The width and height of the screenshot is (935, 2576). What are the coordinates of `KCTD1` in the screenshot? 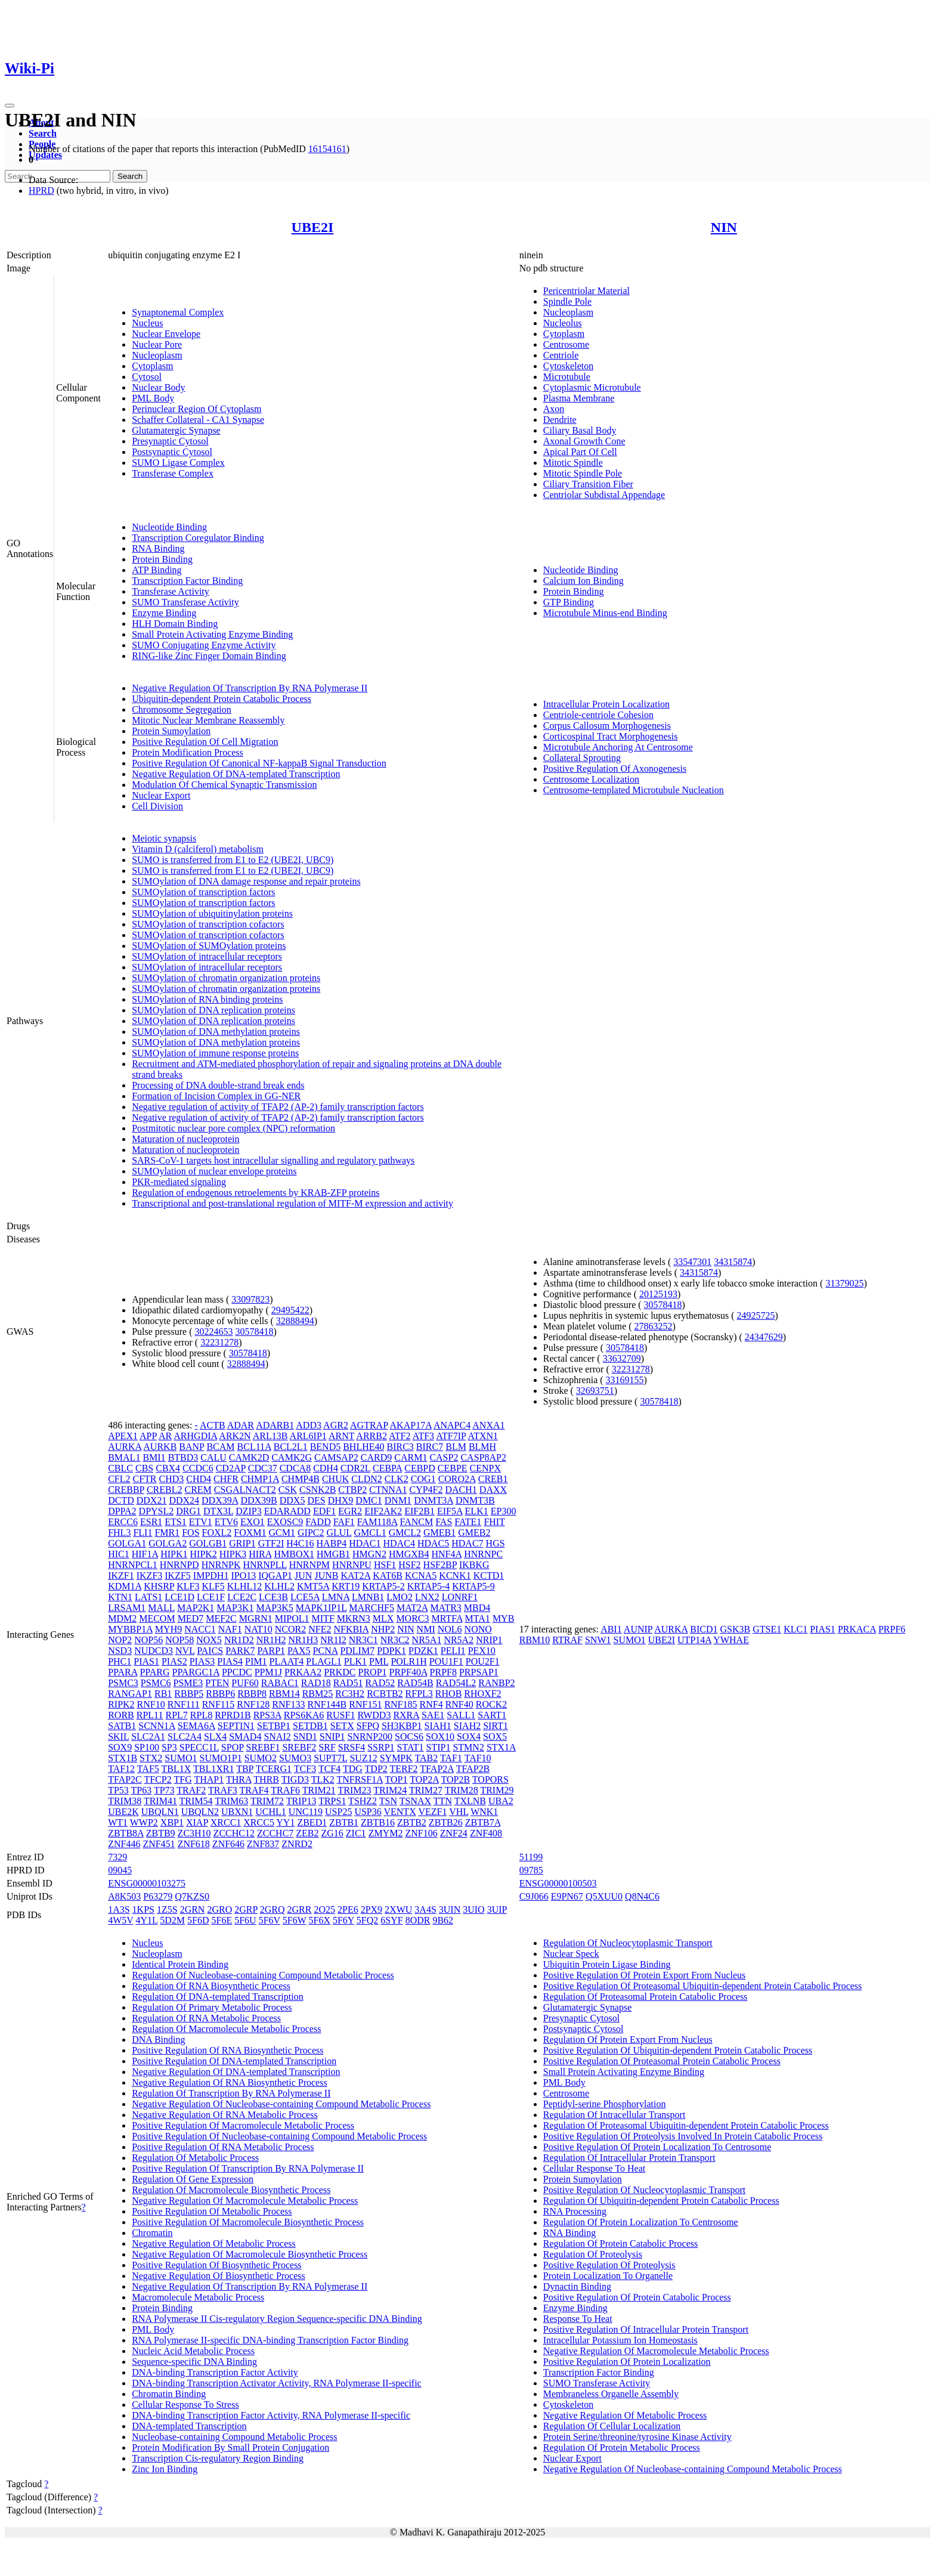 It's located at (488, 1575).